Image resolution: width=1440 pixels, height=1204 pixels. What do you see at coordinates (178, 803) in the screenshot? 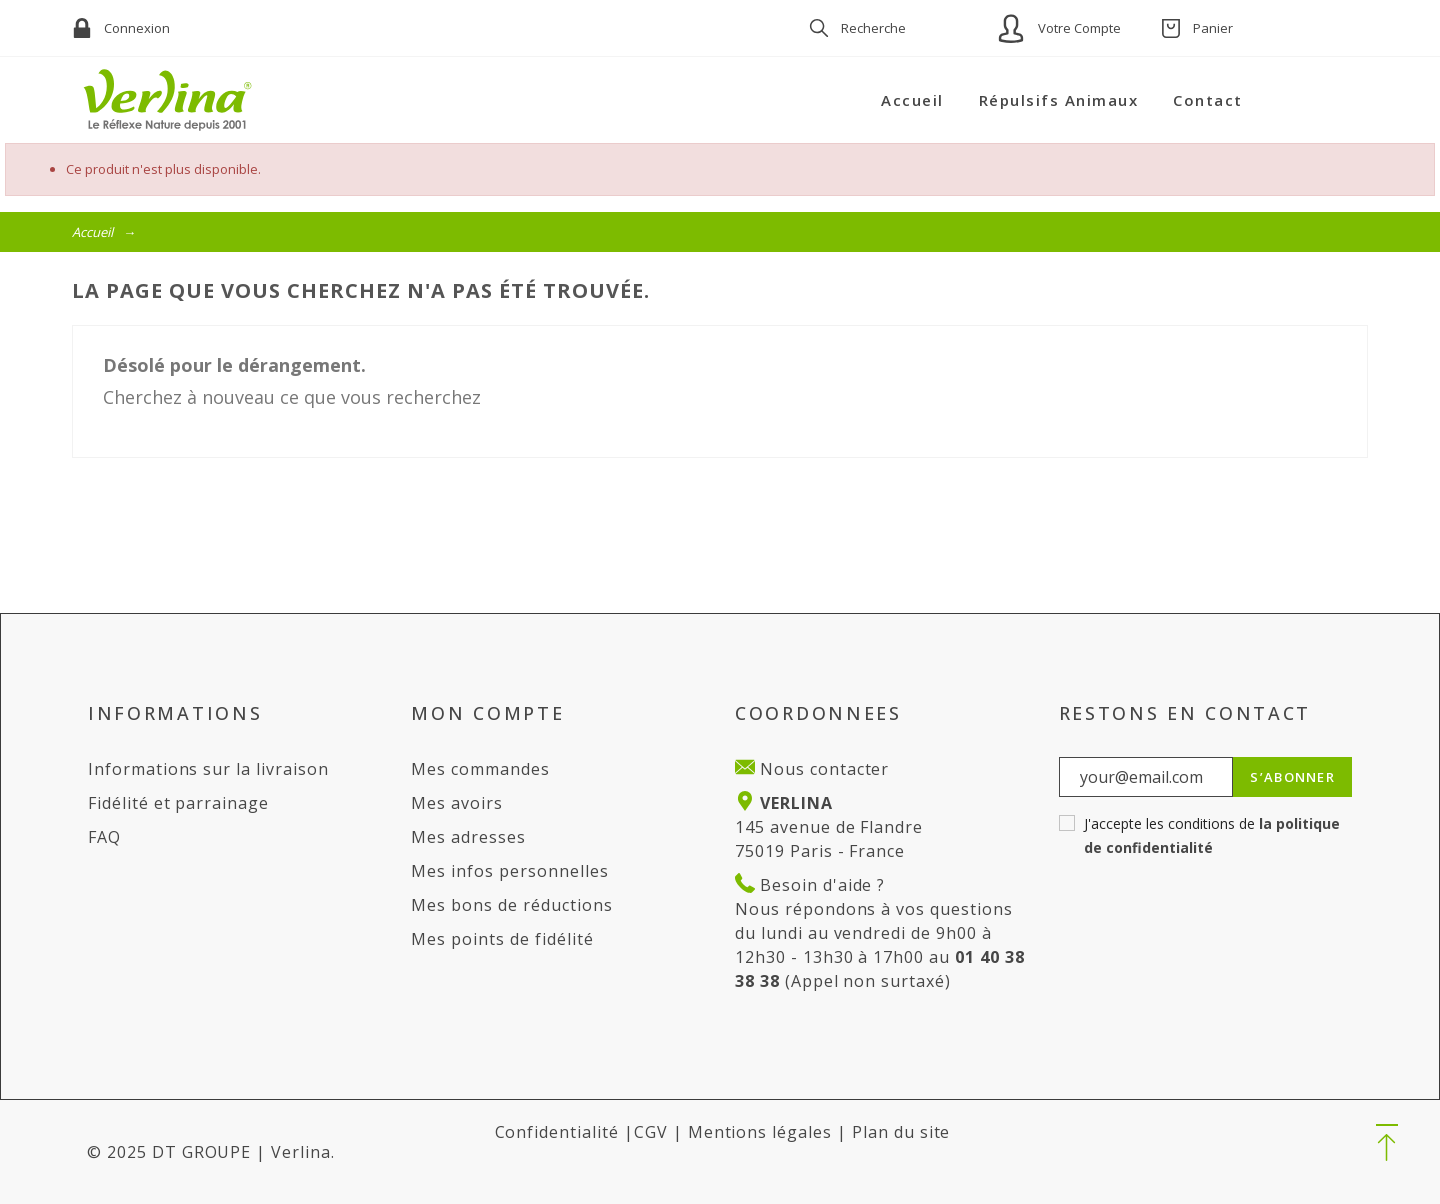
I see `Fidélité et parrainage` at bounding box center [178, 803].